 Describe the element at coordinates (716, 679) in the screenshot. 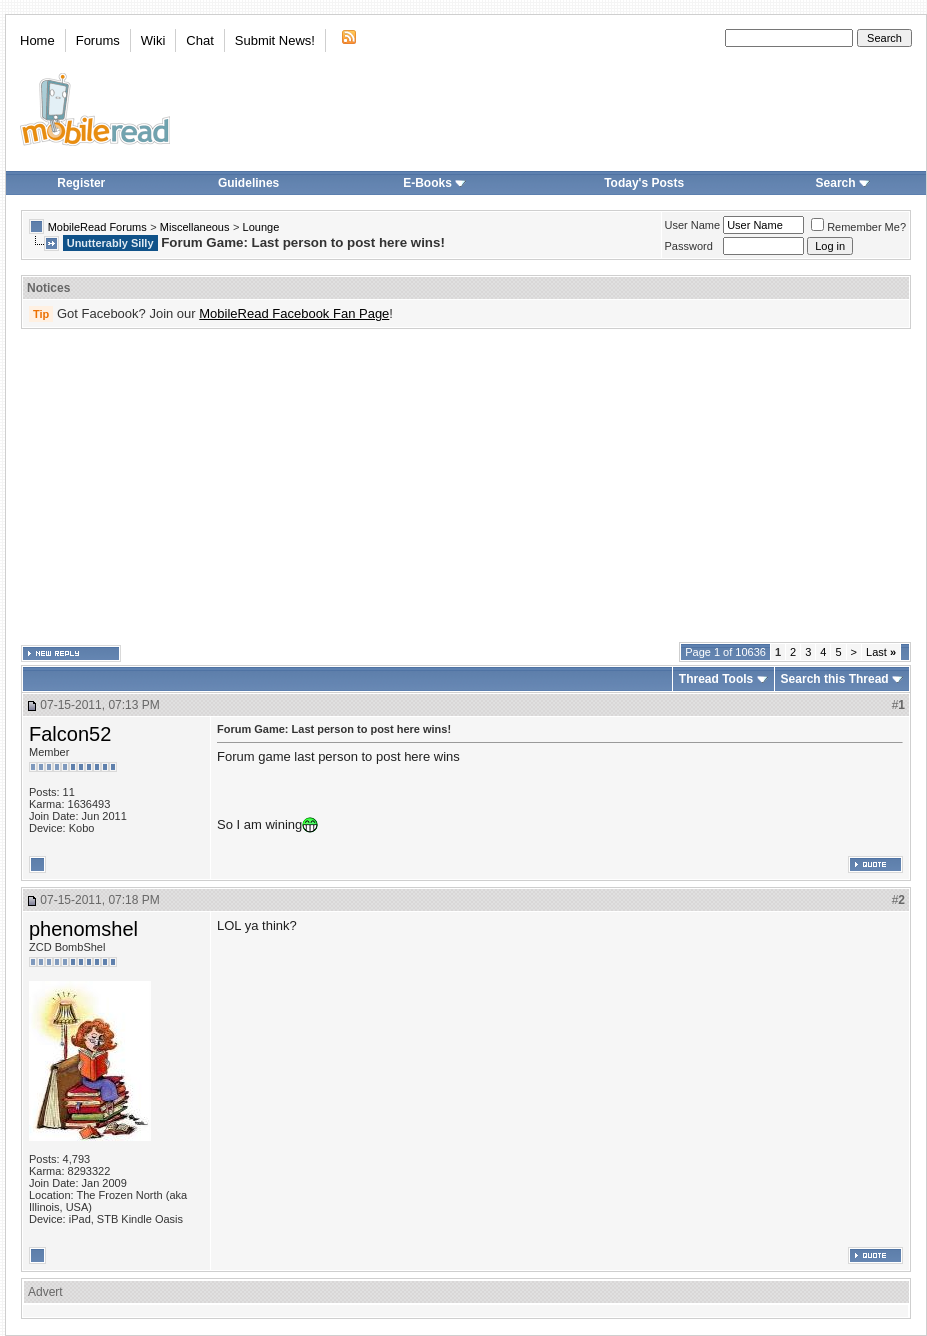

I see `Thread Tools` at that location.